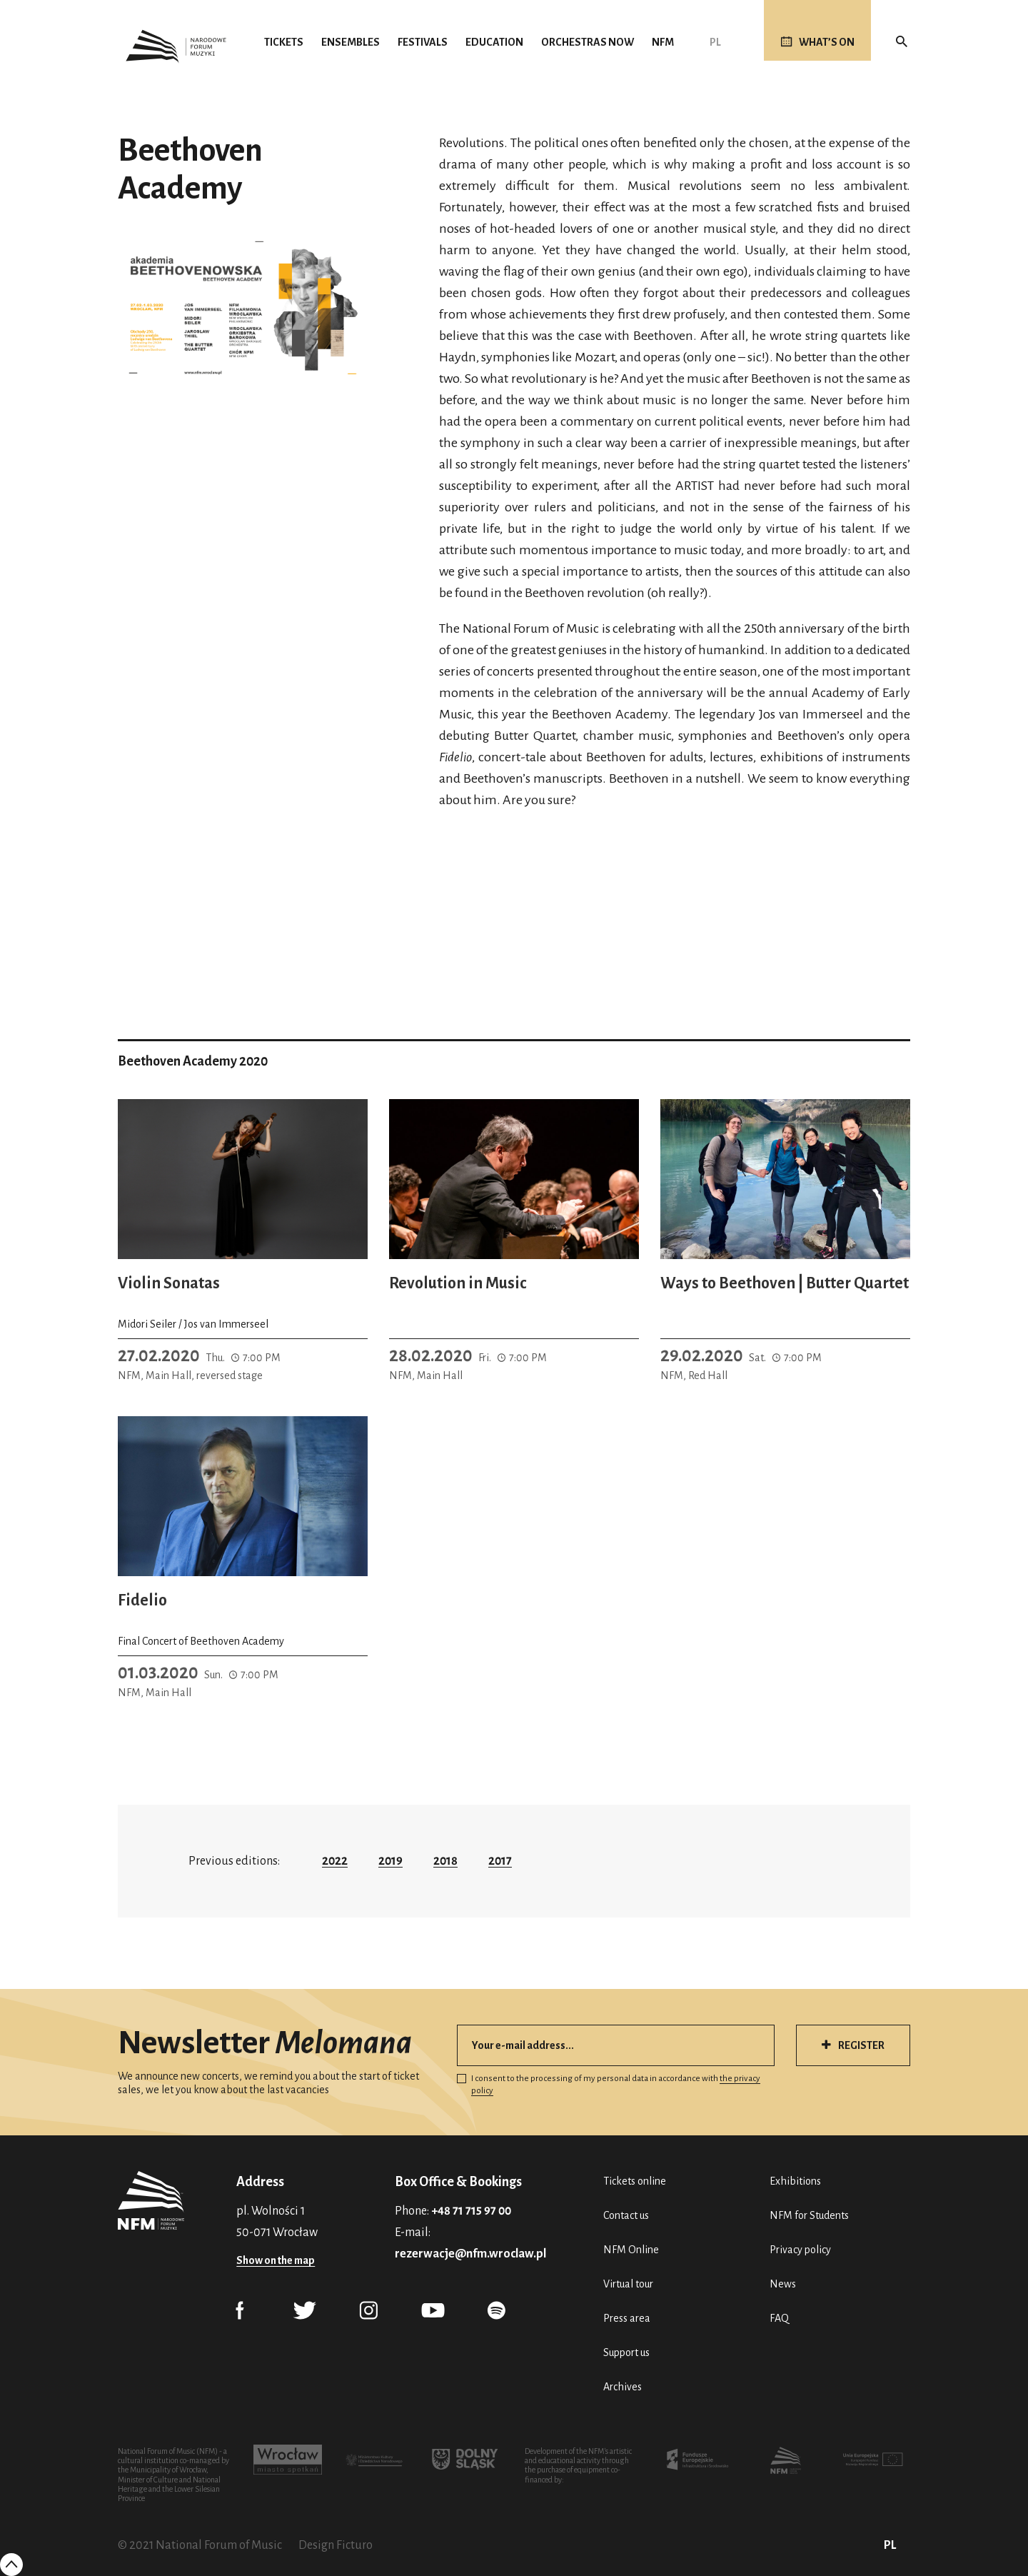 The height and width of the screenshot is (2576, 1028). Describe the element at coordinates (500, 1861) in the screenshot. I see `2017` at that location.